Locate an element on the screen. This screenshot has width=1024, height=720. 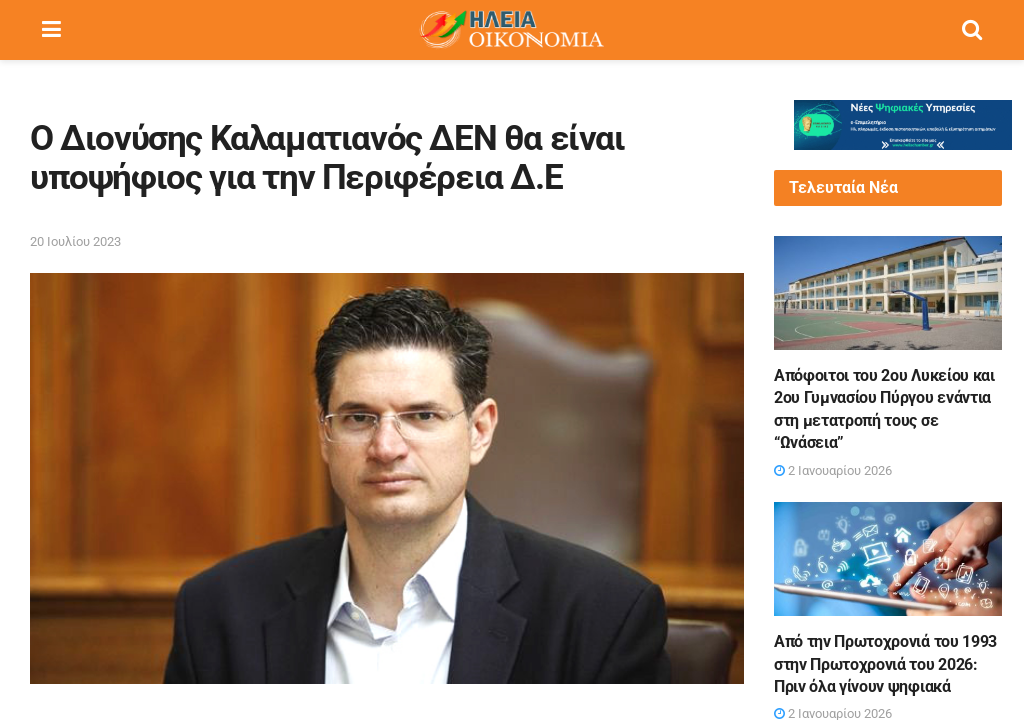
20 Ιουλίου 2023 is located at coordinates (75, 241).